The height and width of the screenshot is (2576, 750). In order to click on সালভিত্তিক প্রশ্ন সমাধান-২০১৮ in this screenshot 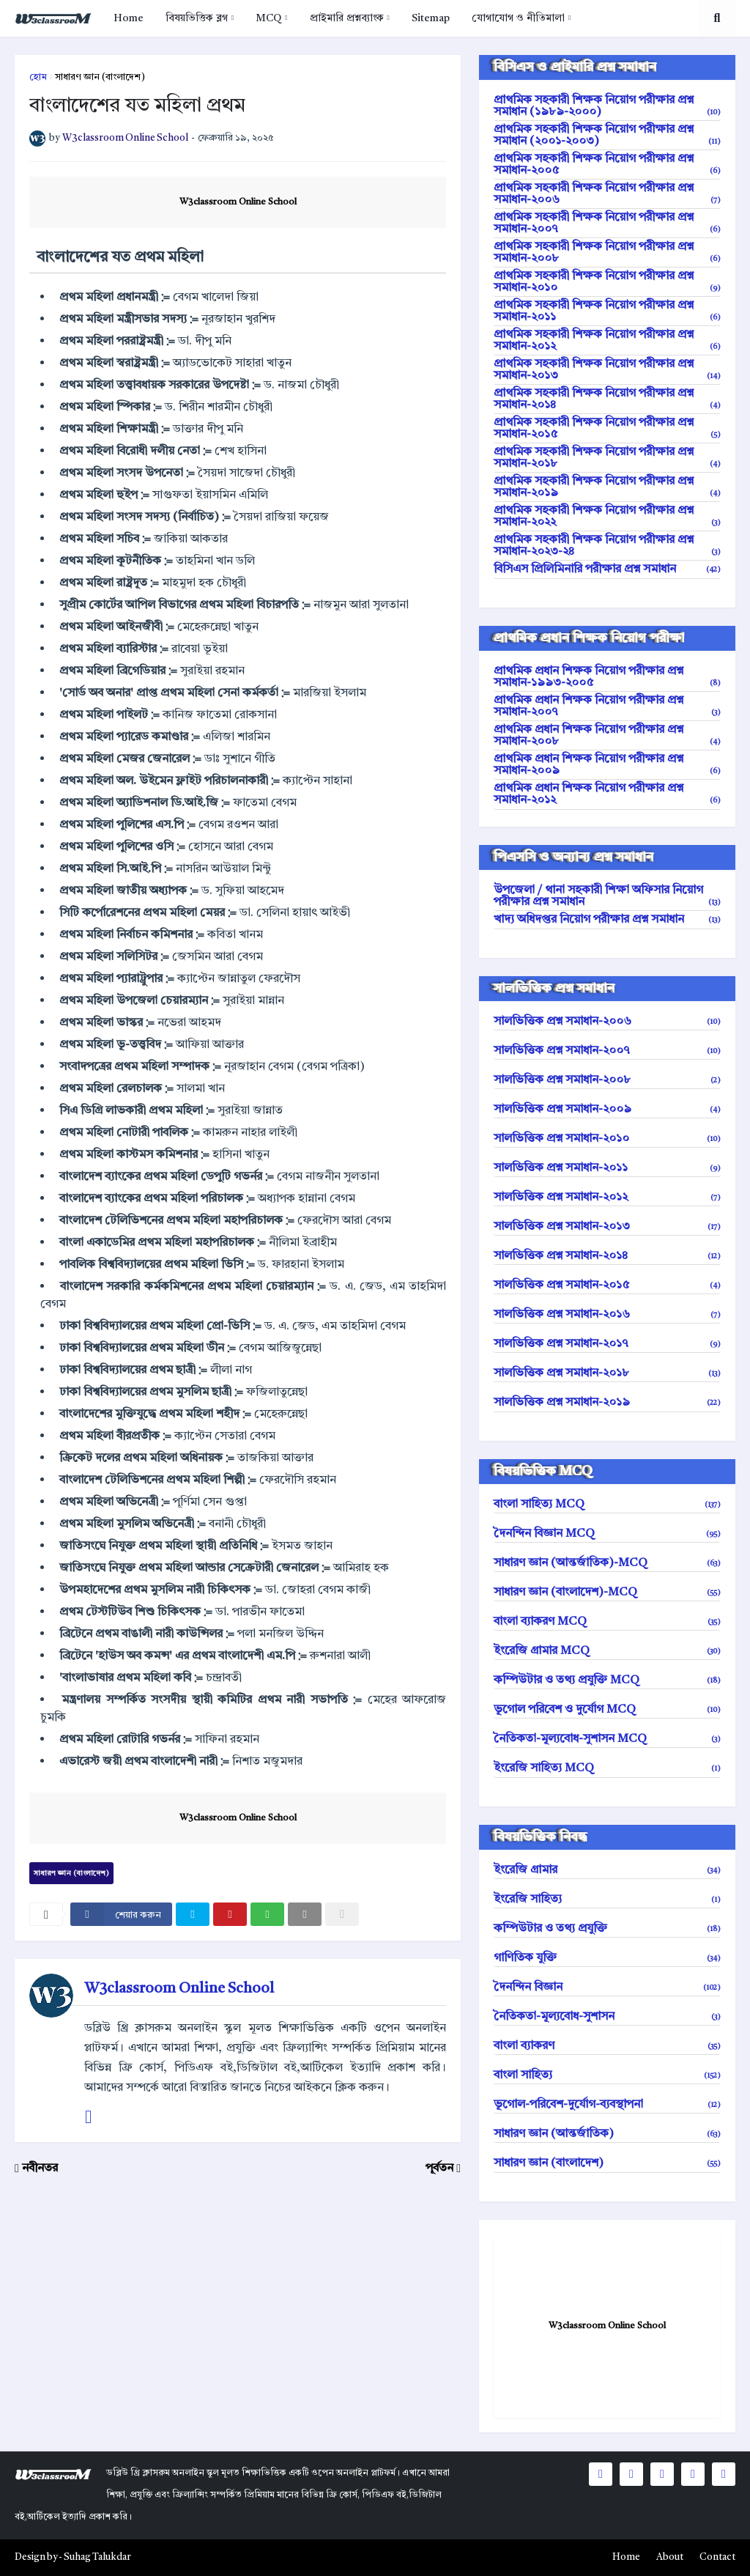, I will do `click(607, 1373)`.